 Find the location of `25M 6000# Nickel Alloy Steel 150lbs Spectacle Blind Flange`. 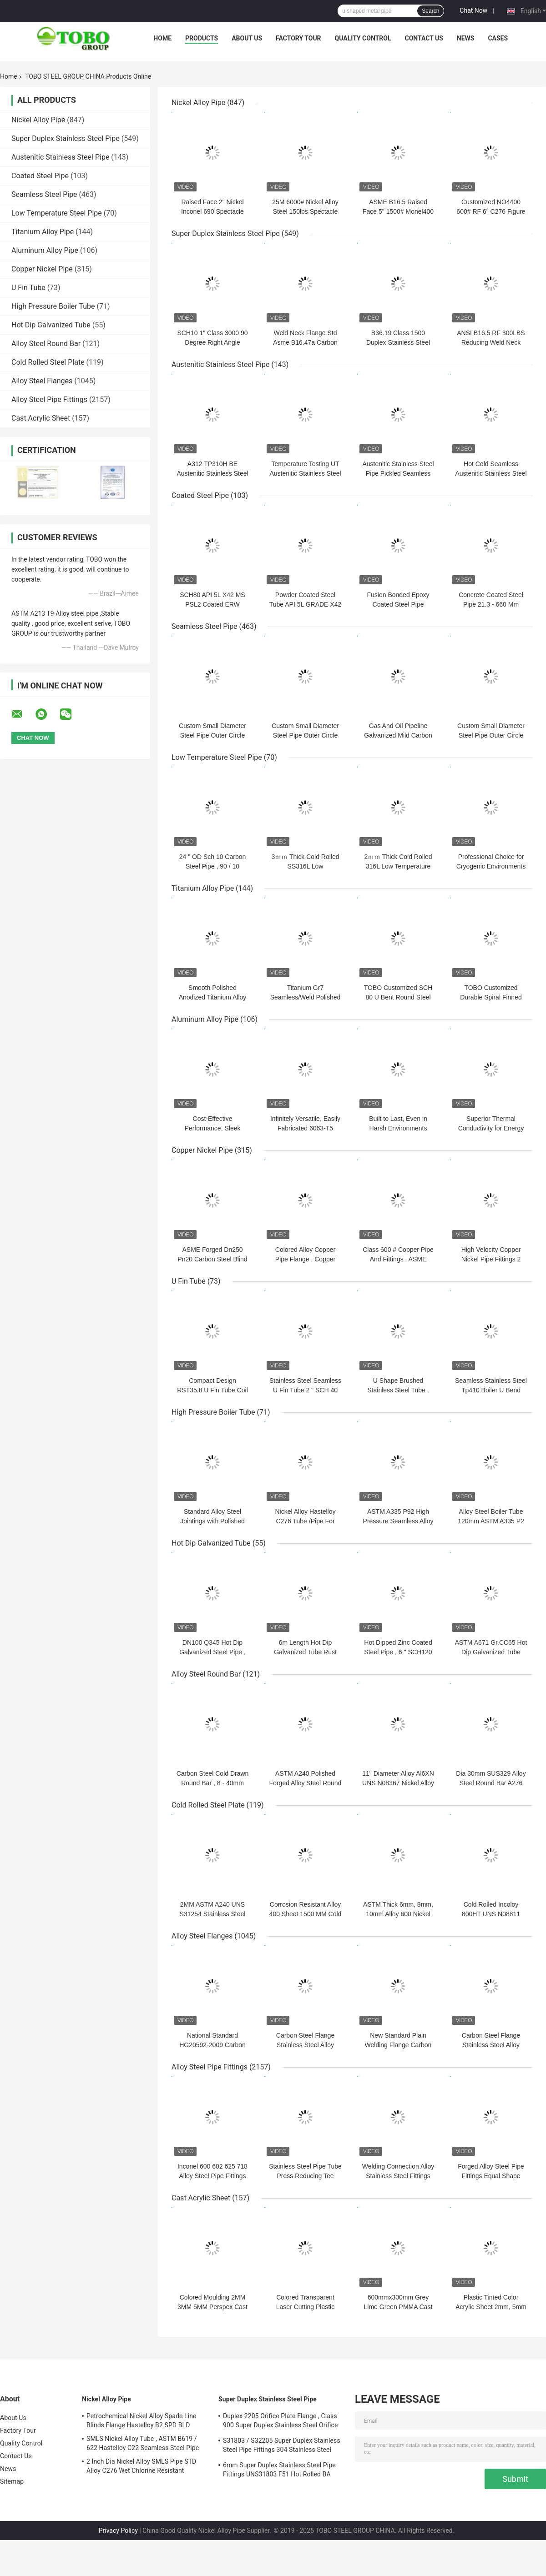

25M 6000# Nickel Alloy Steel 150lbs Spectacle Blind Flange is located at coordinates (305, 211).